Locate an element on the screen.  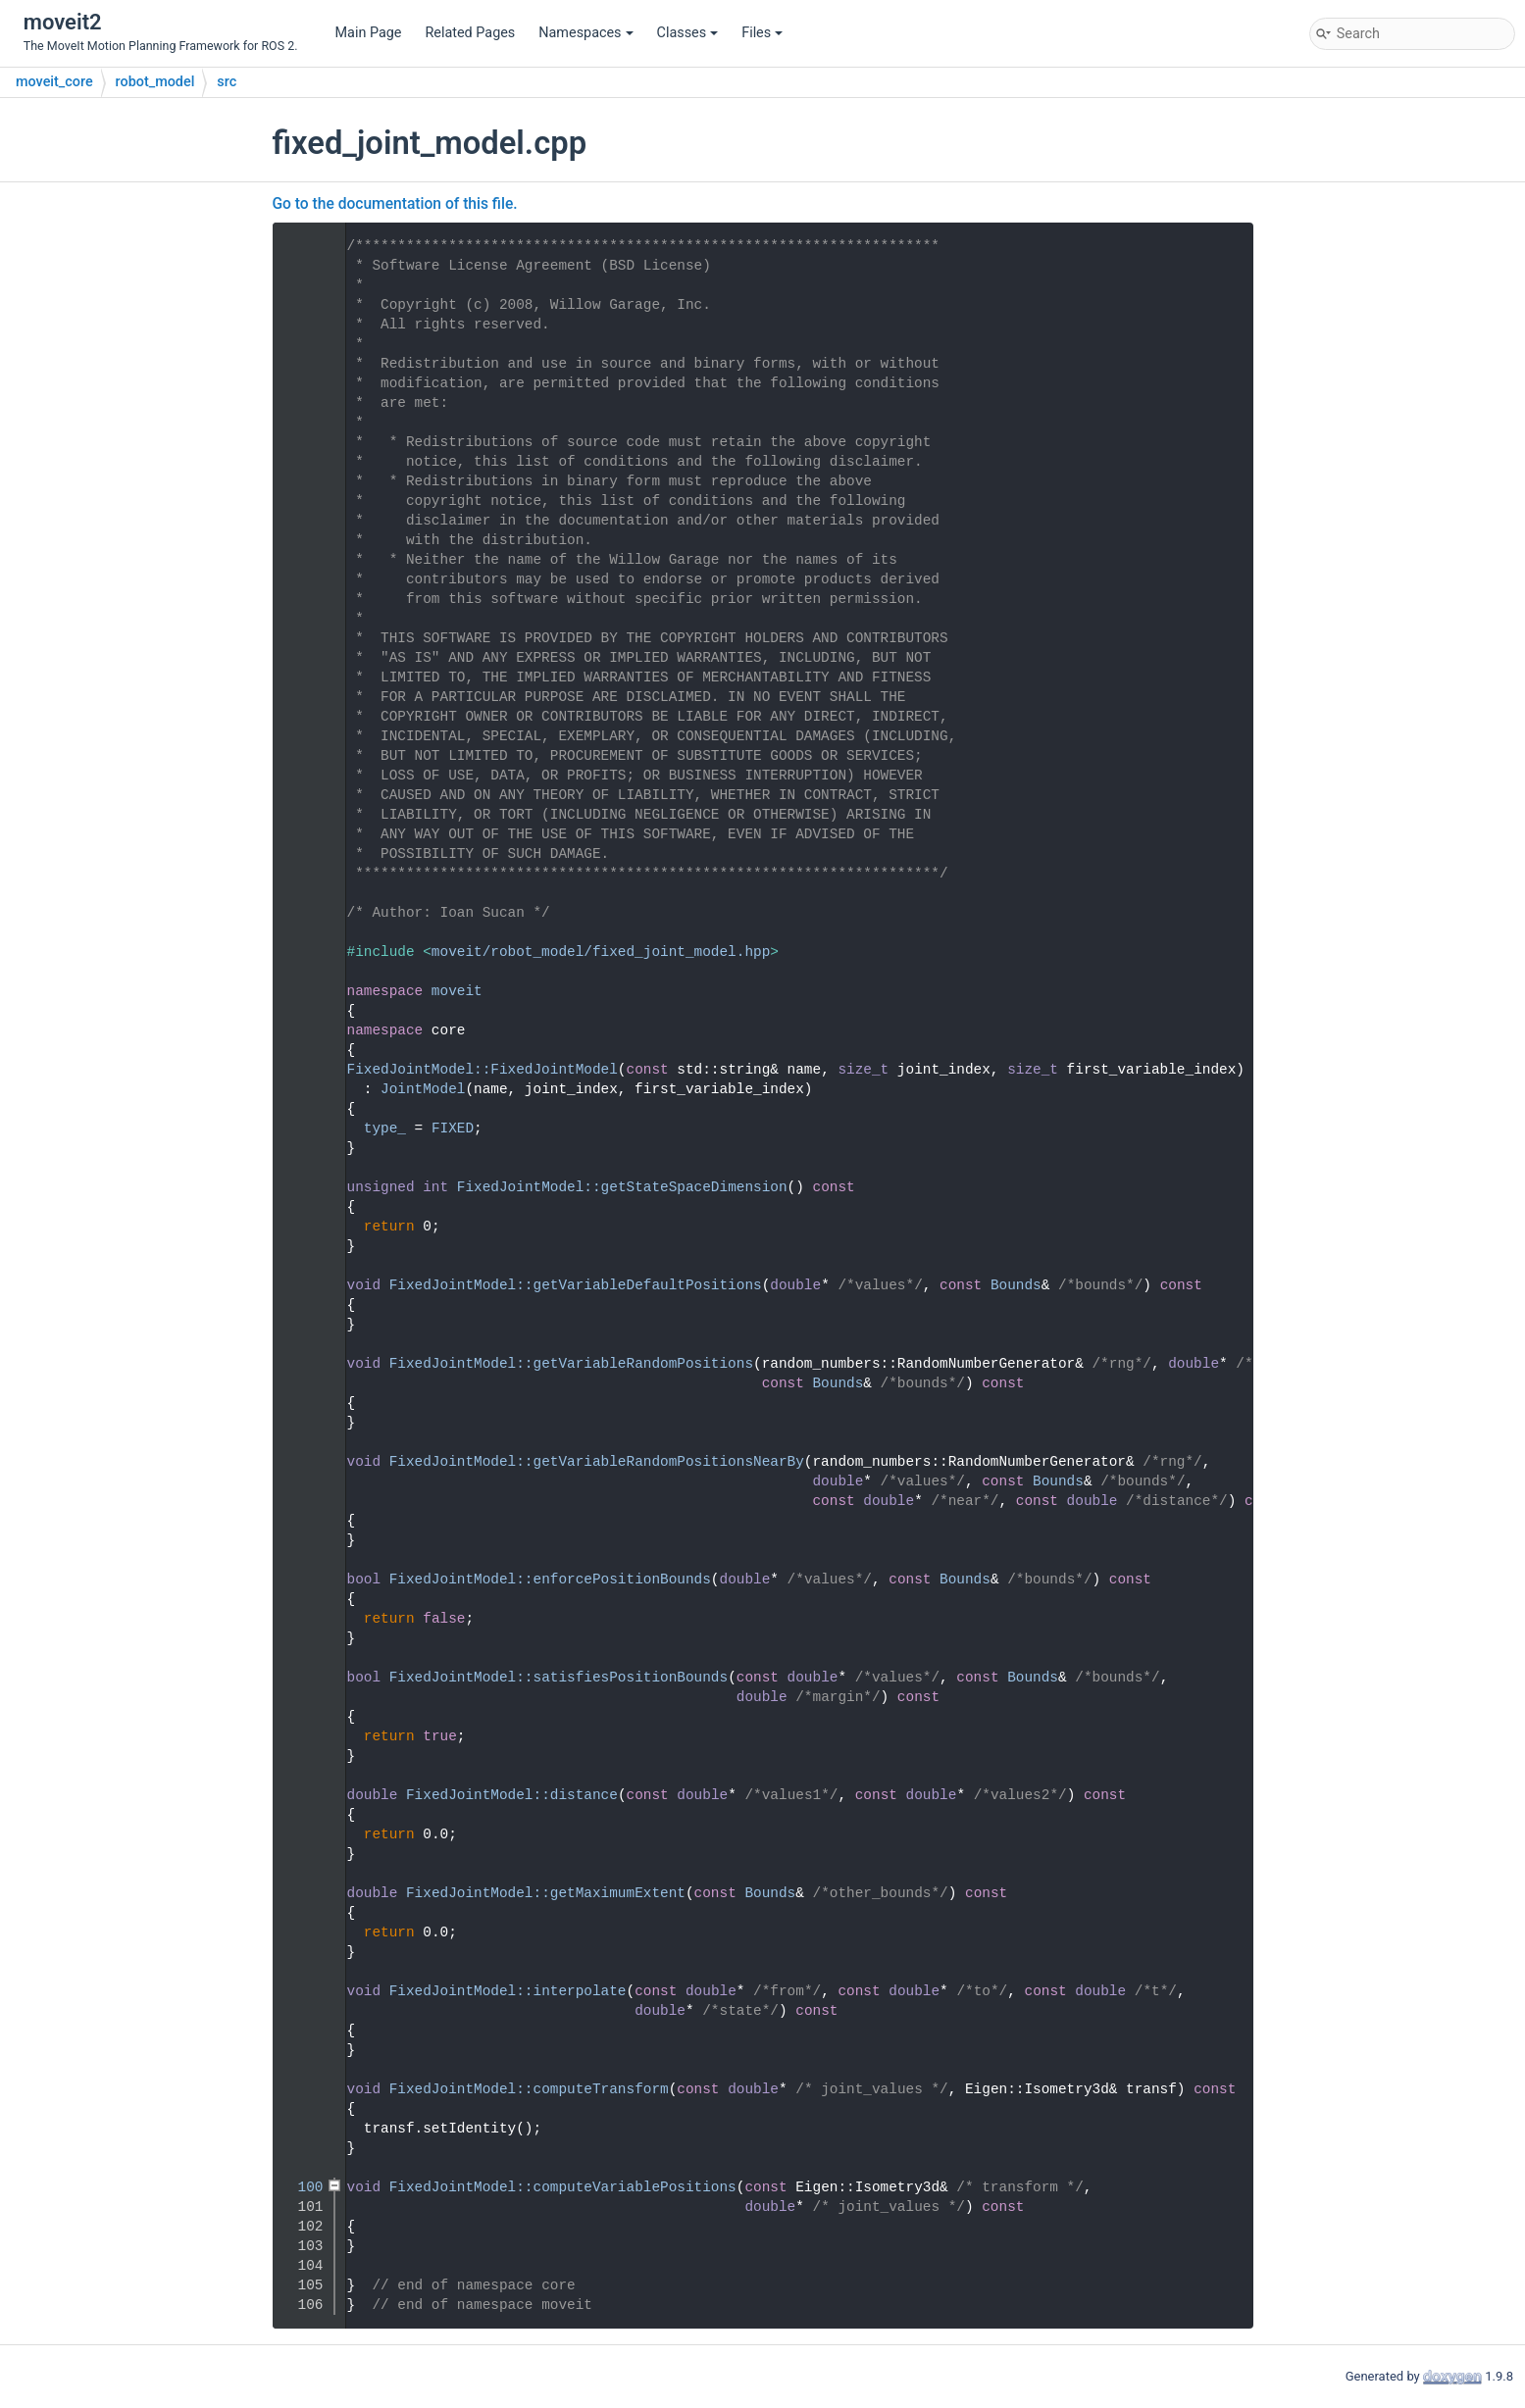
FixedJointModel::computeTransform is located at coordinates (529, 2089).